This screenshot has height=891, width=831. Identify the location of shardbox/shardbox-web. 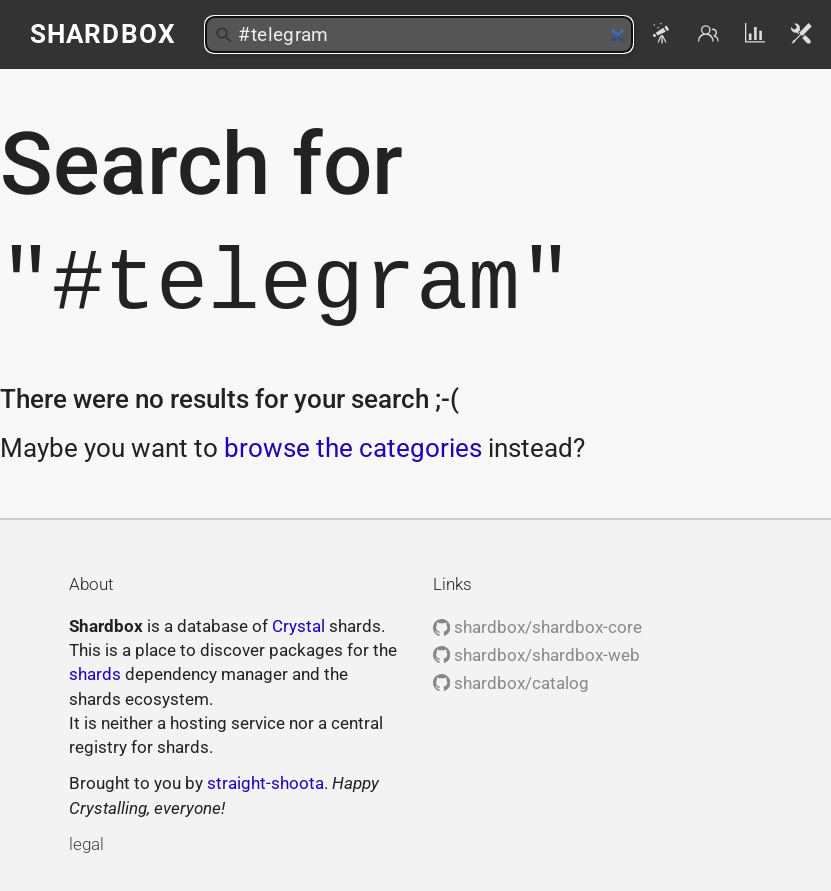
(536, 655).